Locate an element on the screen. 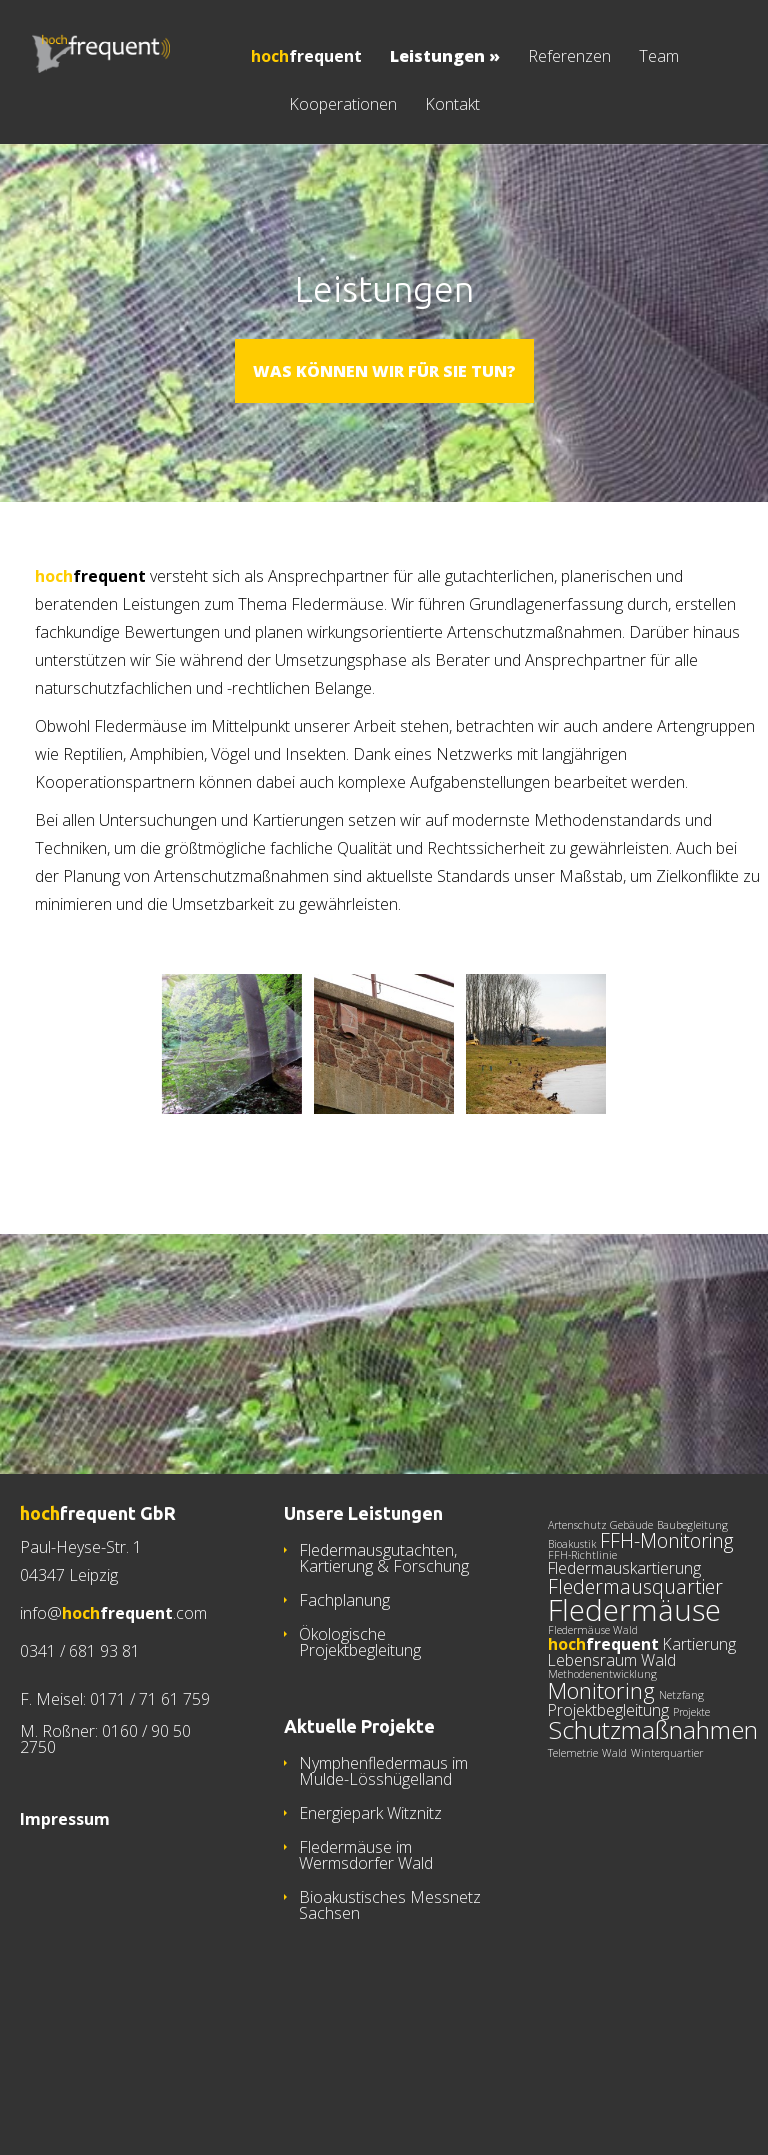 The height and width of the screenshot is (2155, 768). info@.com is located at coordinates (113, 1708).